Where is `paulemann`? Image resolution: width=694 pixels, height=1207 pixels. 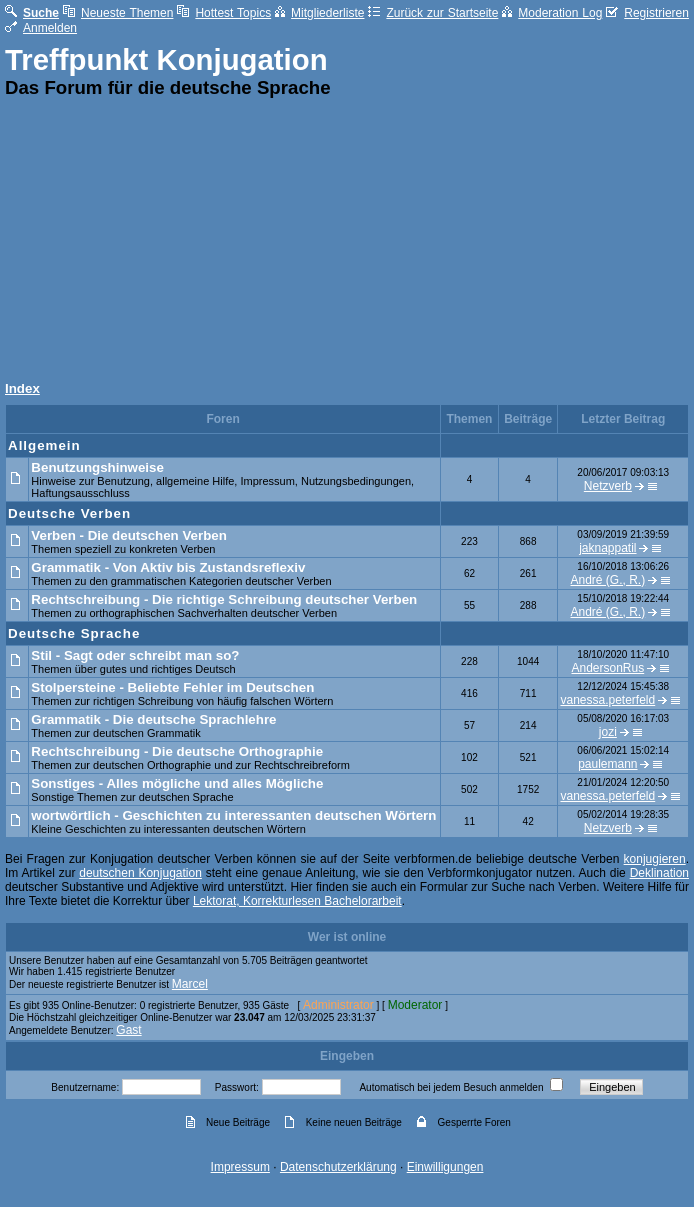
paulemann is located at coordinates (607, 764).